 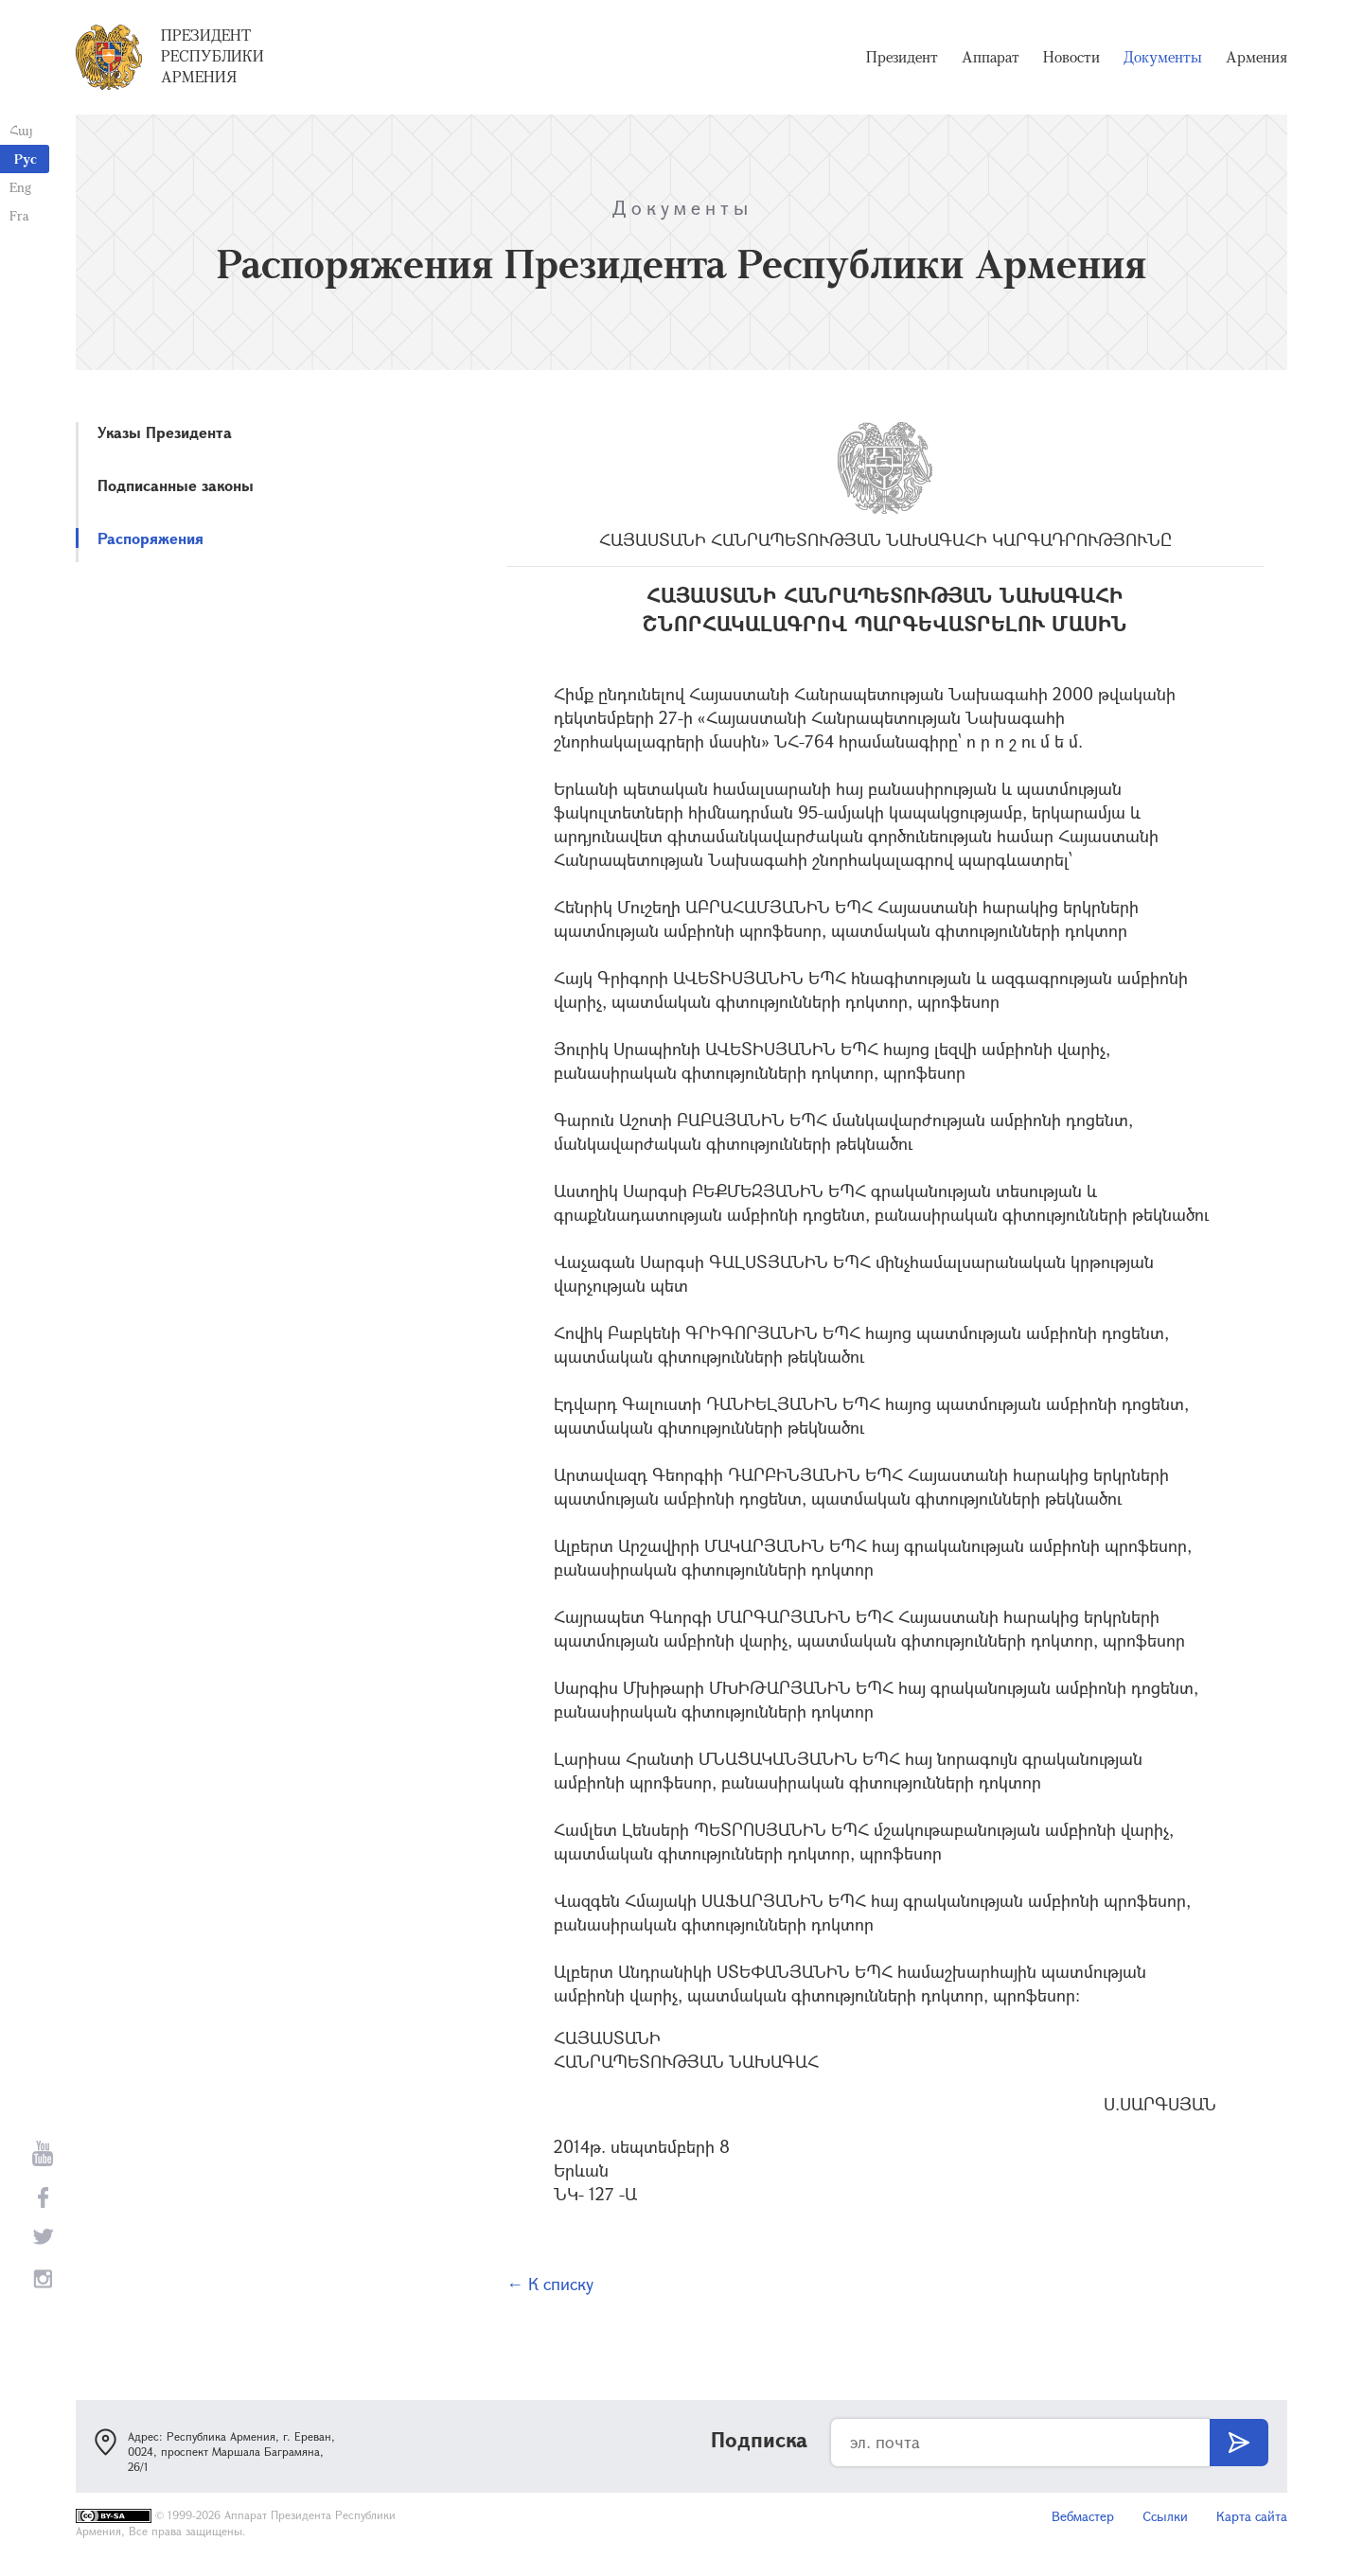 What do you see at coordinates (902, 56) in the screenshot?
I see `Президент` at bounding box center [902, 56].